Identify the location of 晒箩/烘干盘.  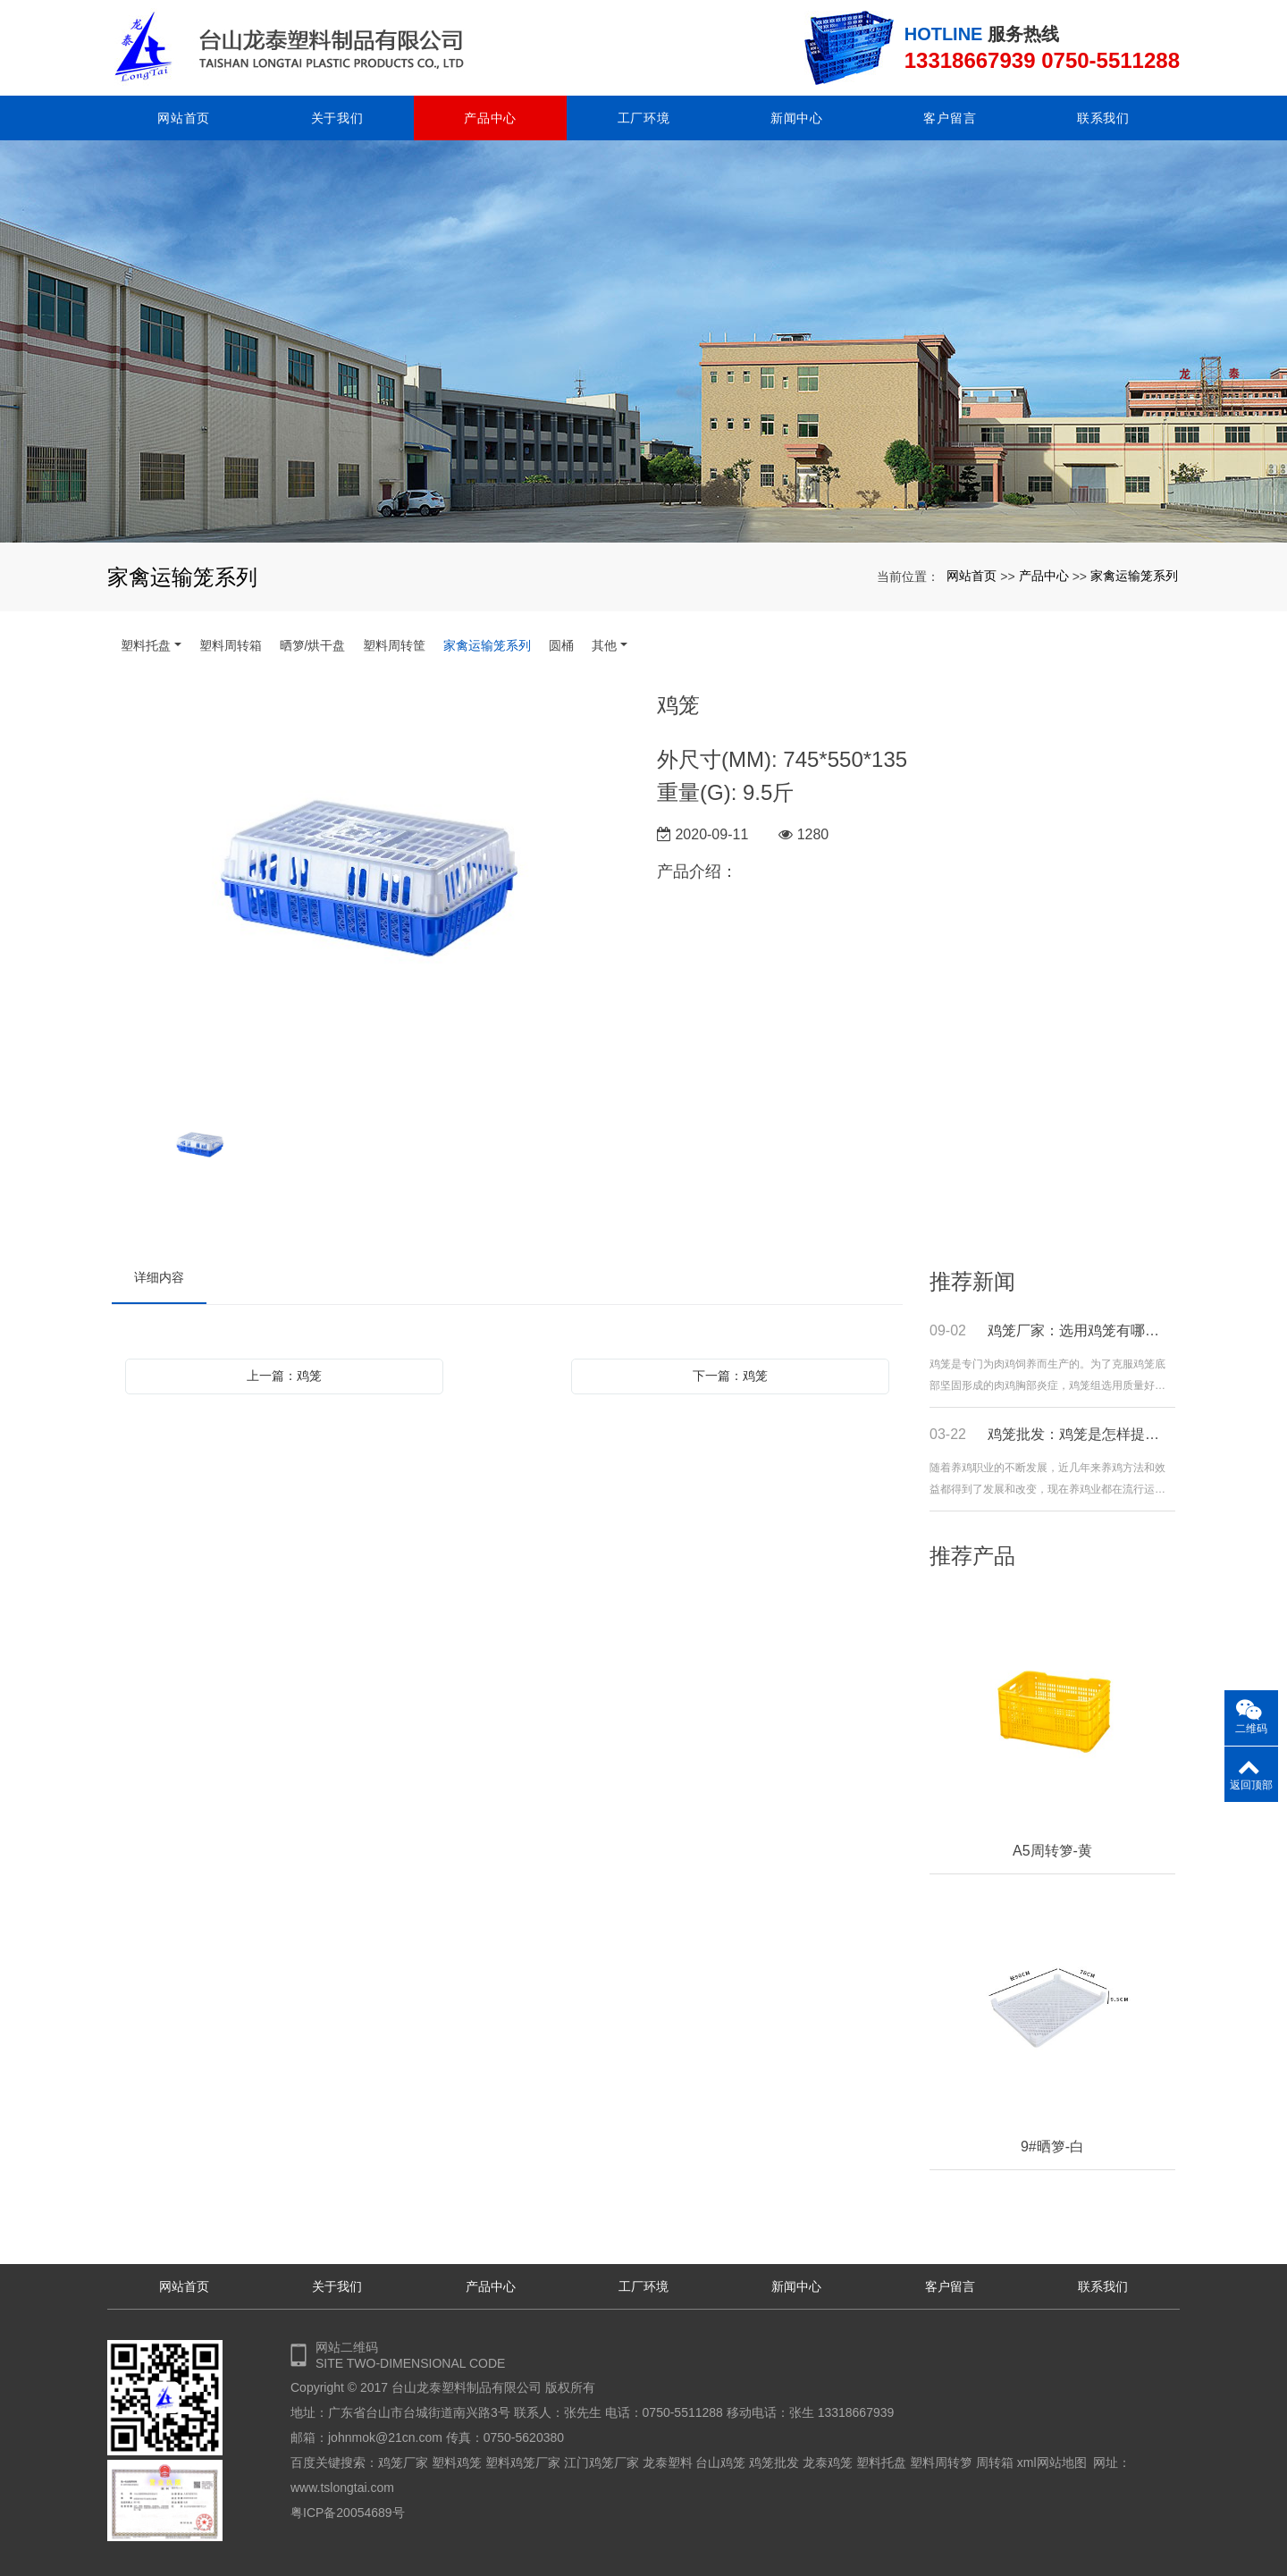
(313, 645).